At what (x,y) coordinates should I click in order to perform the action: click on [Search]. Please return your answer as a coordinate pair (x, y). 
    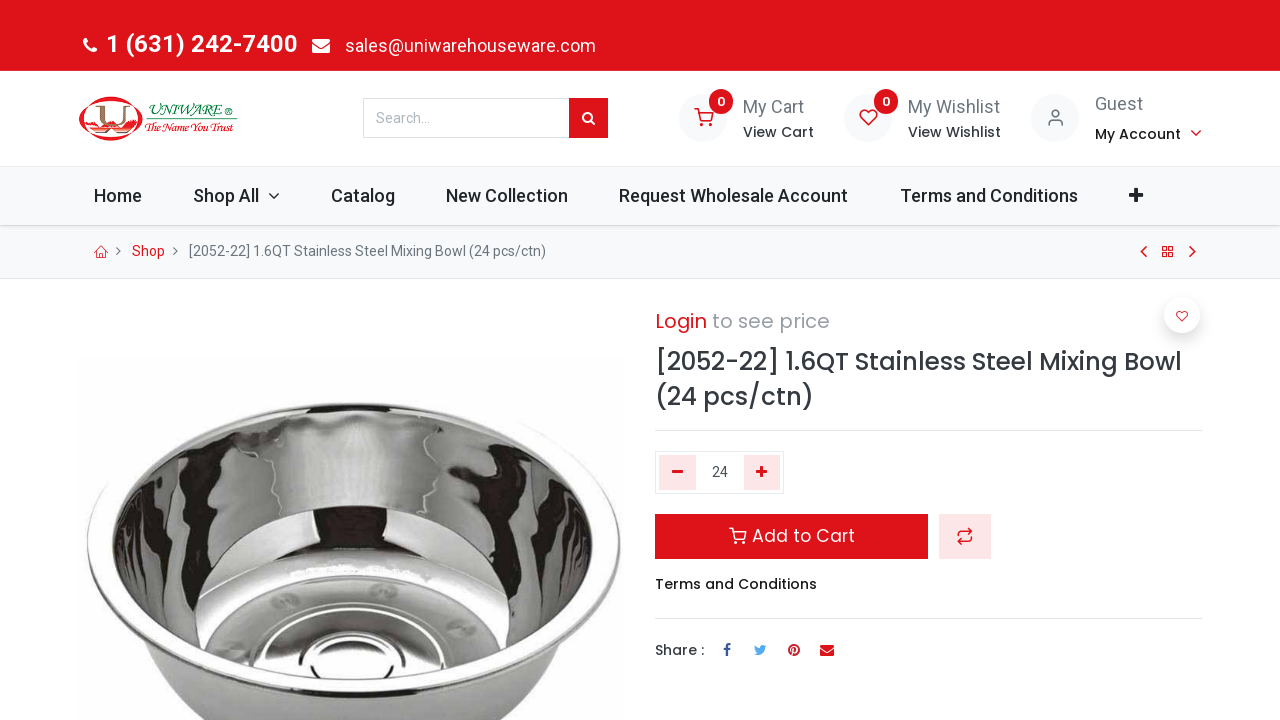
    Looking at the image, I should click on (588, 118).